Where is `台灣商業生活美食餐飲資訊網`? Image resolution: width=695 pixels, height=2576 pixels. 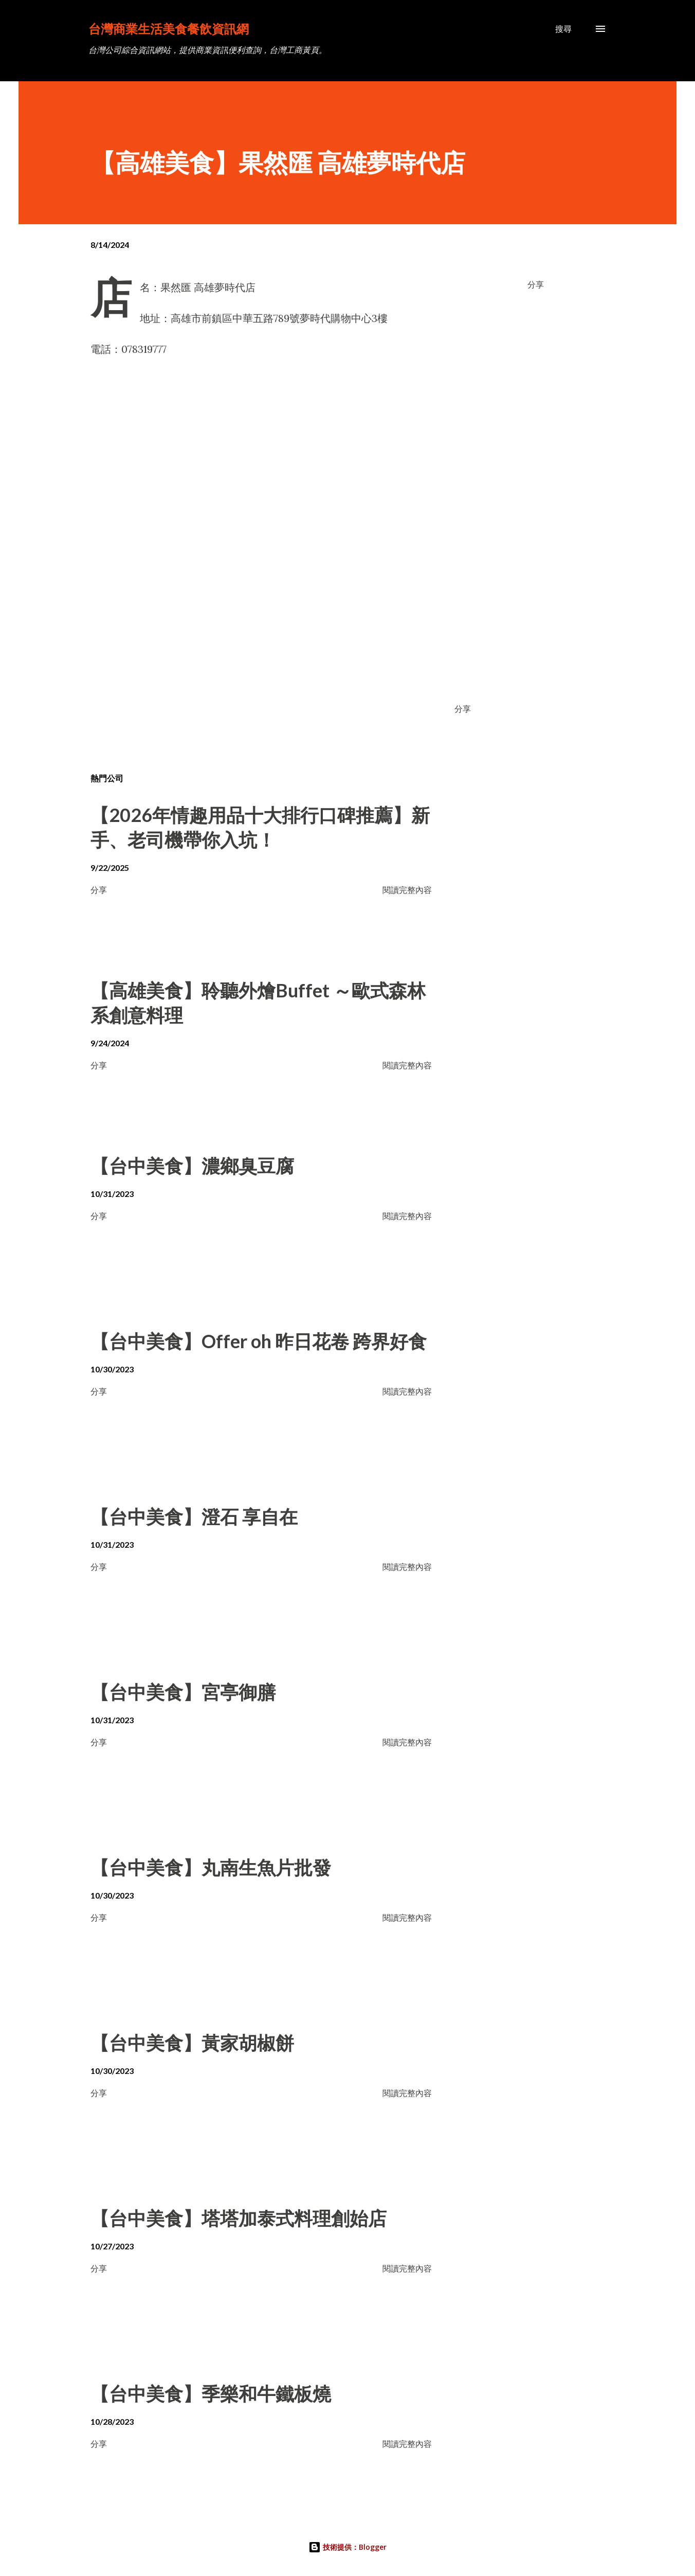
台灣商業生活美食餐飲資訊網 is located at coordinates (168, 28).